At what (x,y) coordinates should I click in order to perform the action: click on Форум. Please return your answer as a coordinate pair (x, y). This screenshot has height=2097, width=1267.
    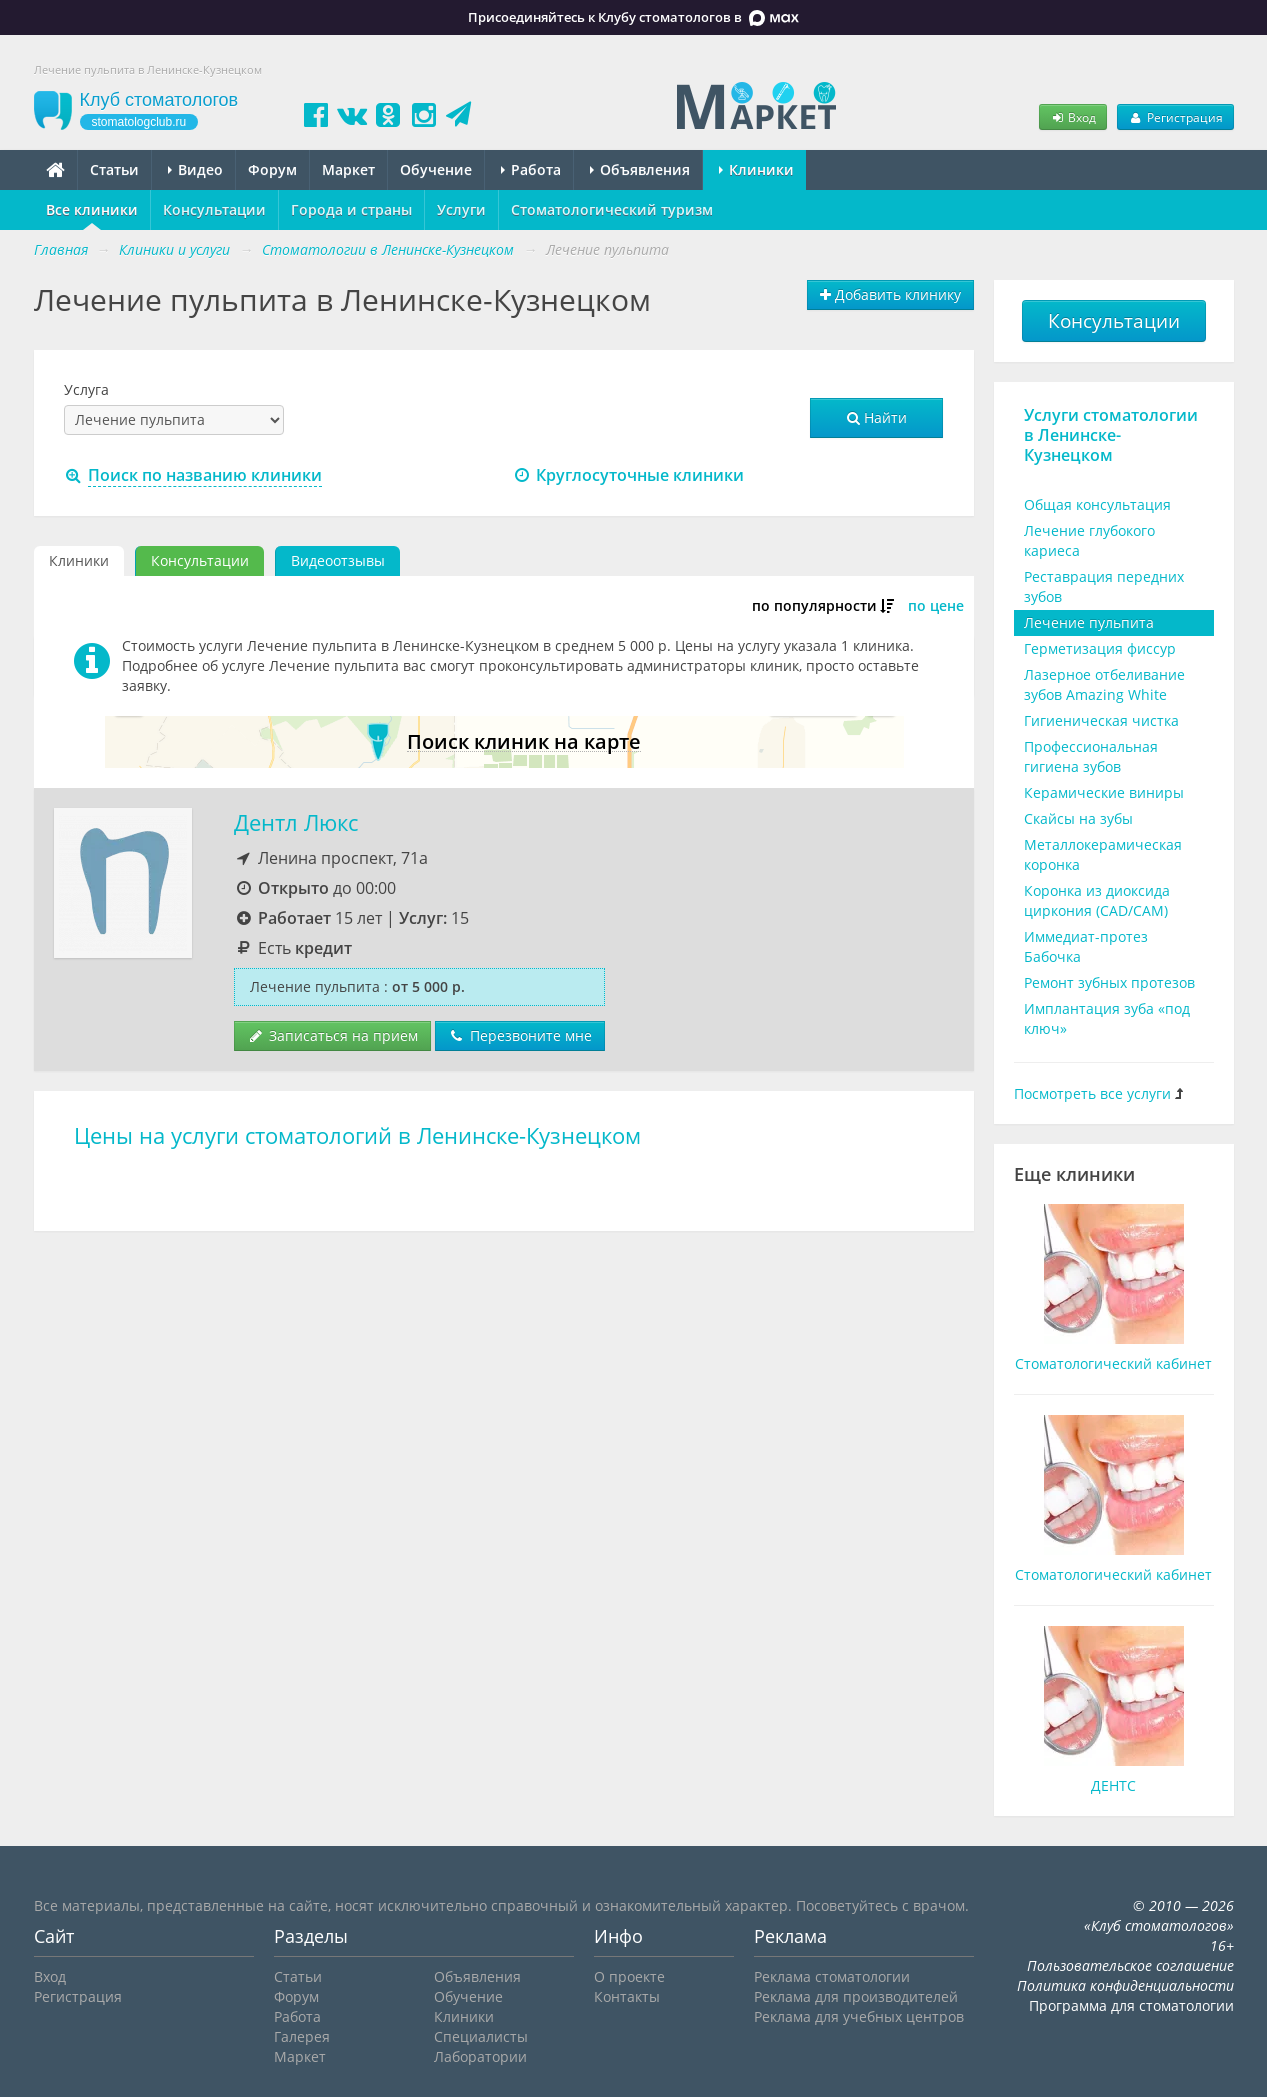
    Looking at the image, I should click on (272, 169).